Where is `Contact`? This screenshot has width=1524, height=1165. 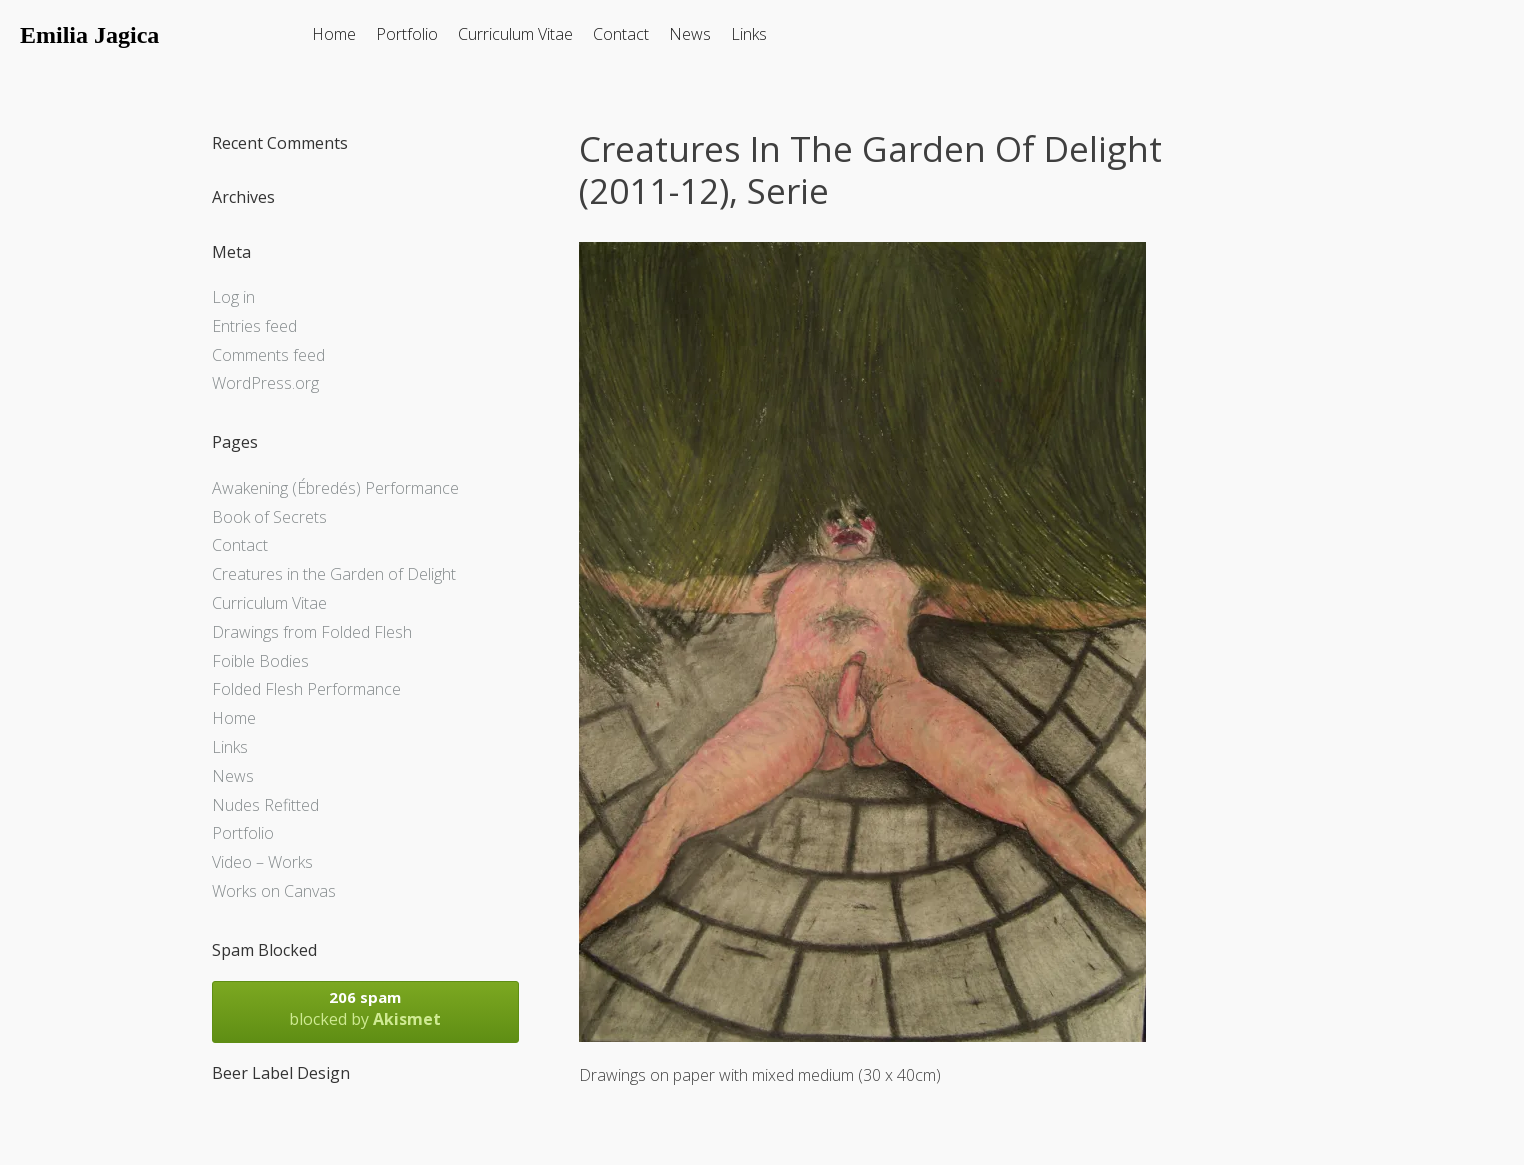
Contact is located at coordinates (621, 34).